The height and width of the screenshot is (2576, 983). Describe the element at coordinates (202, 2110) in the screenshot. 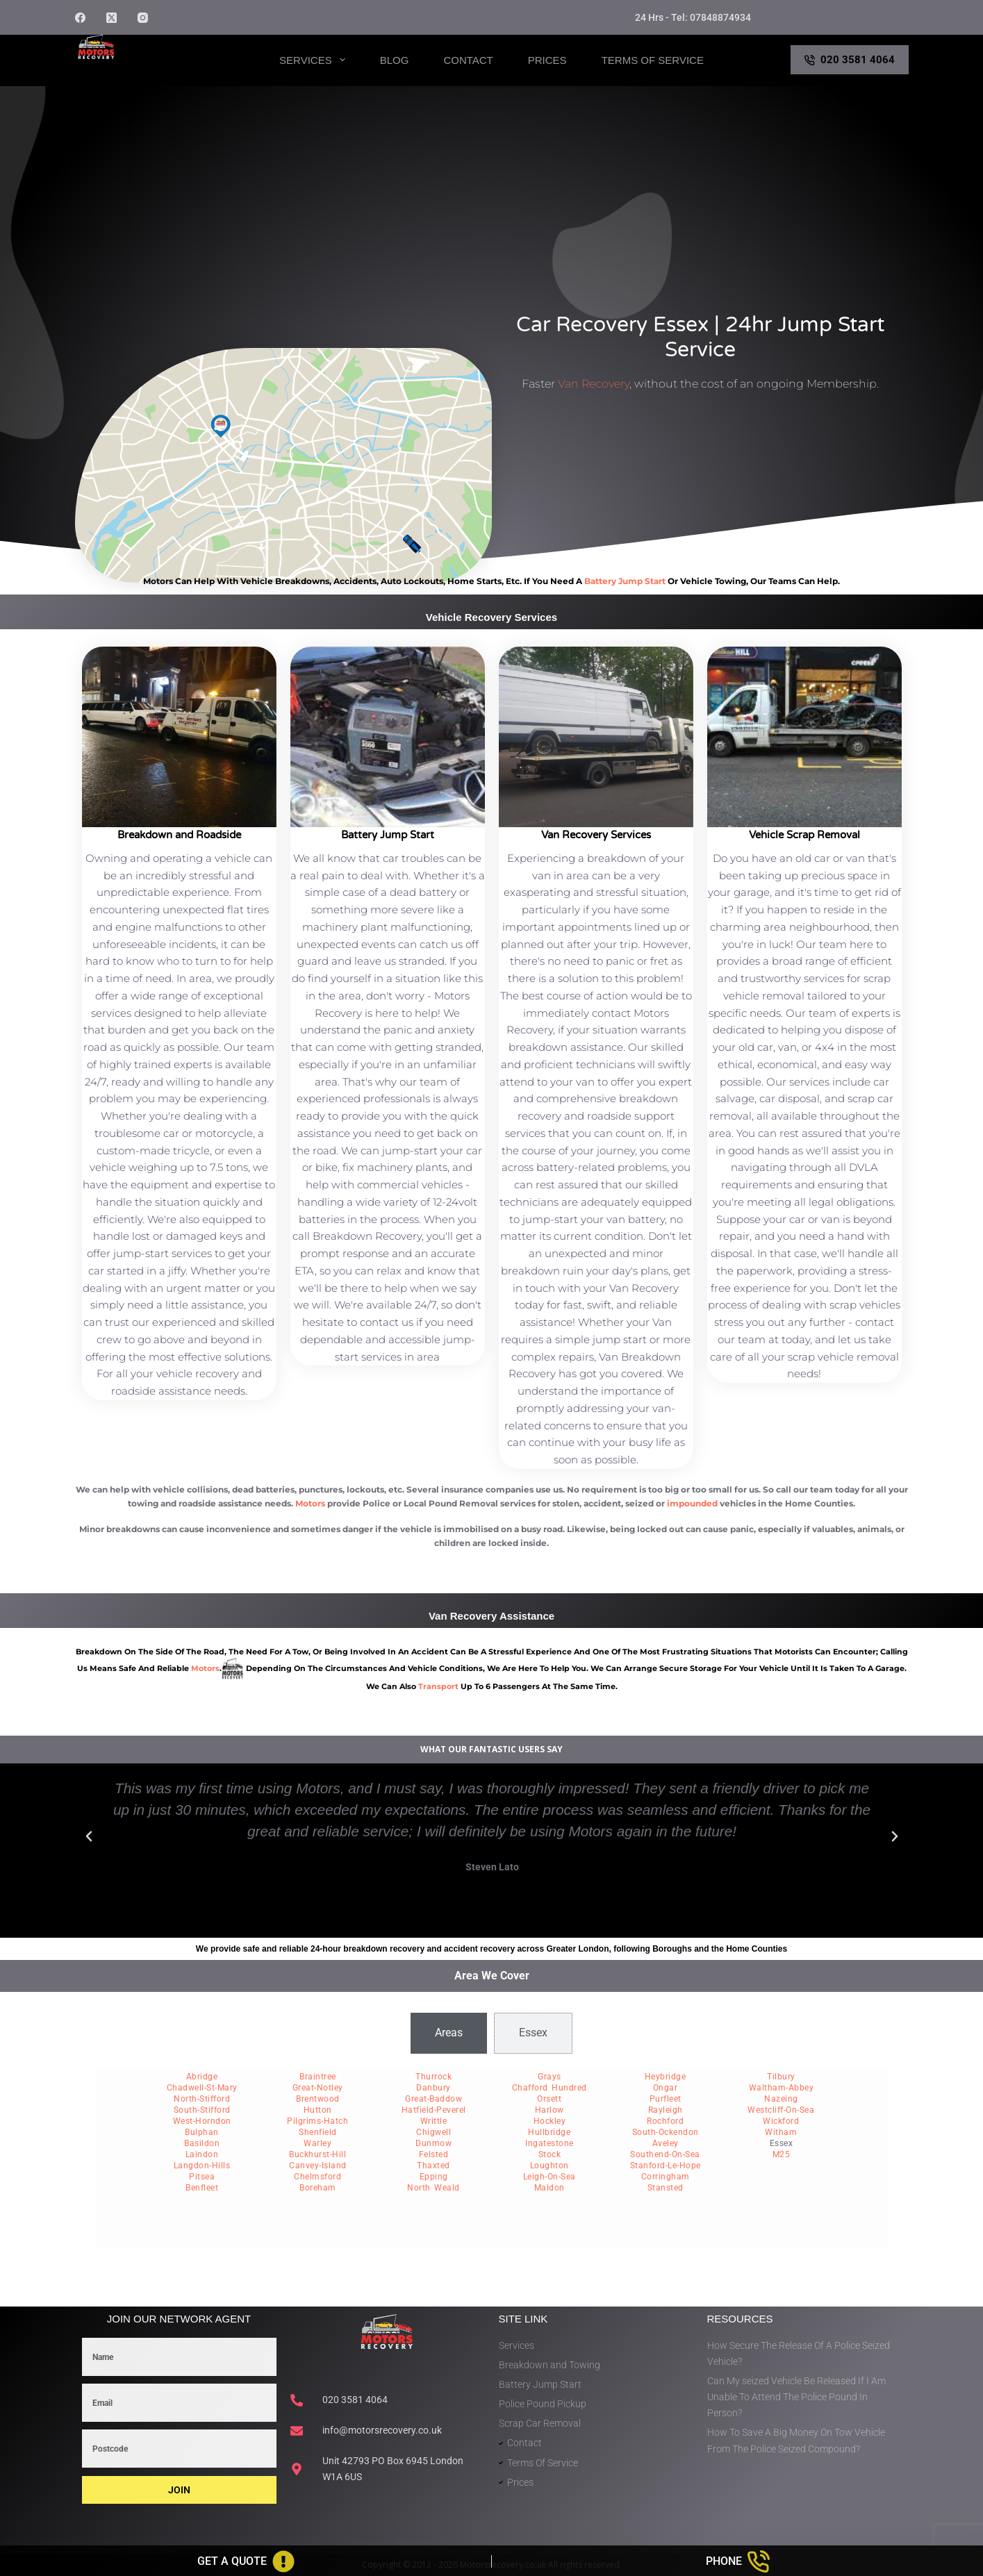

I see `South-Stifford` at that location.